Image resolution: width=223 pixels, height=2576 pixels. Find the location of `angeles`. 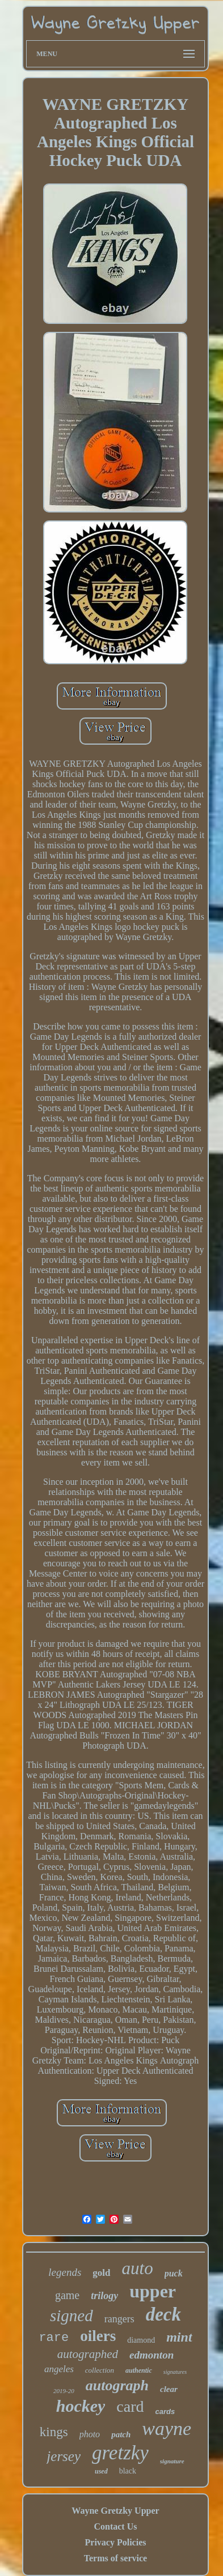

angeles is located at coordinates (59, 2369).